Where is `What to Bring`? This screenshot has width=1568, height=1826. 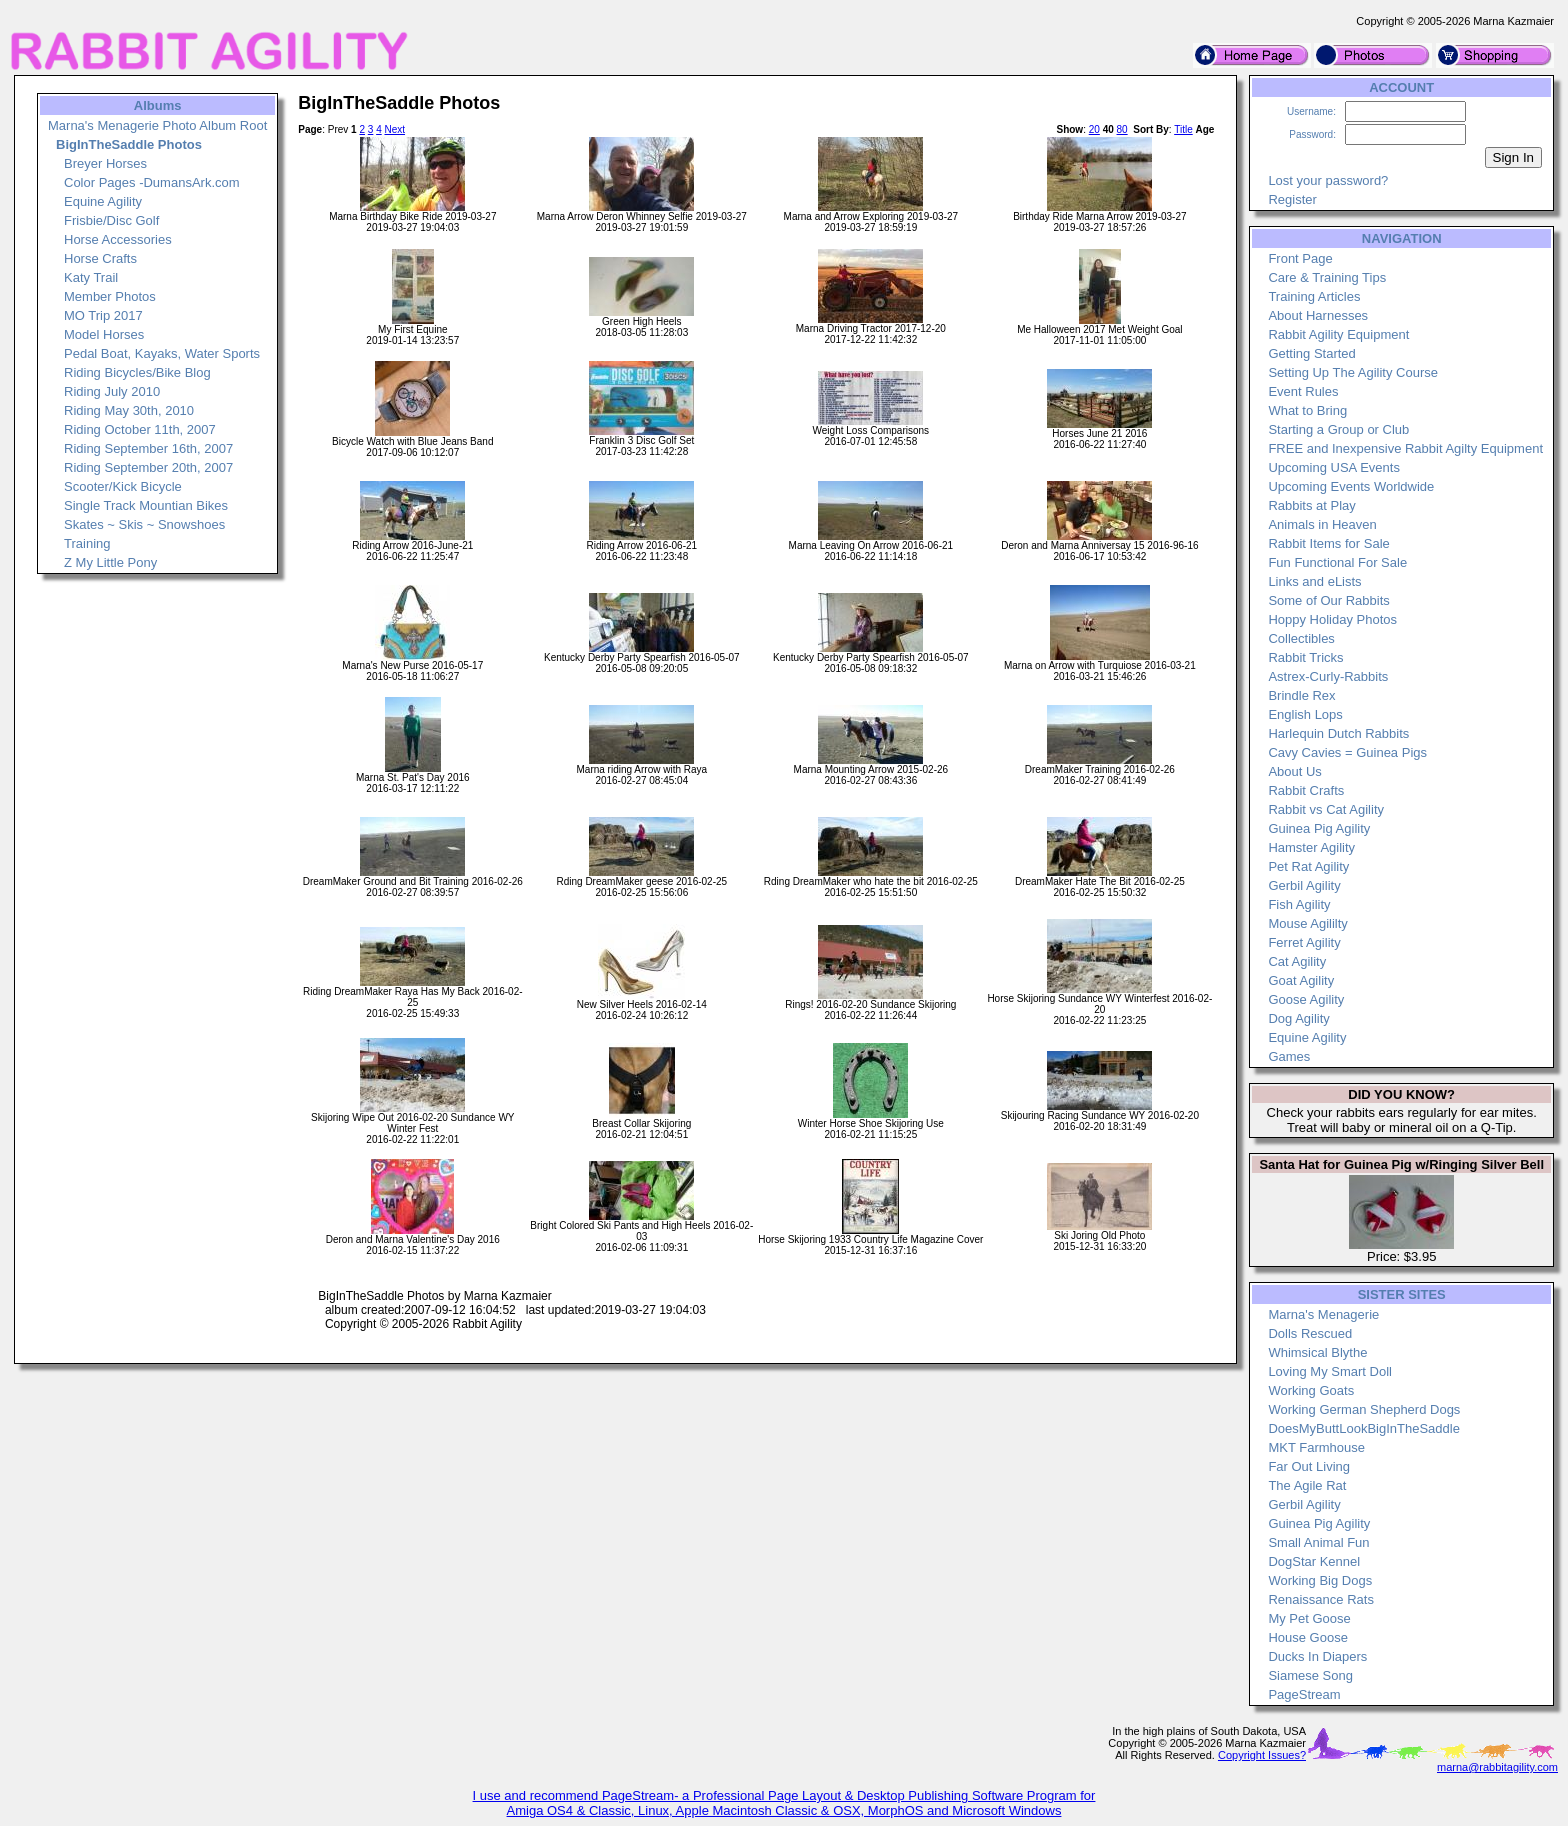 What to Bring is located at coordinates (1307, 410).